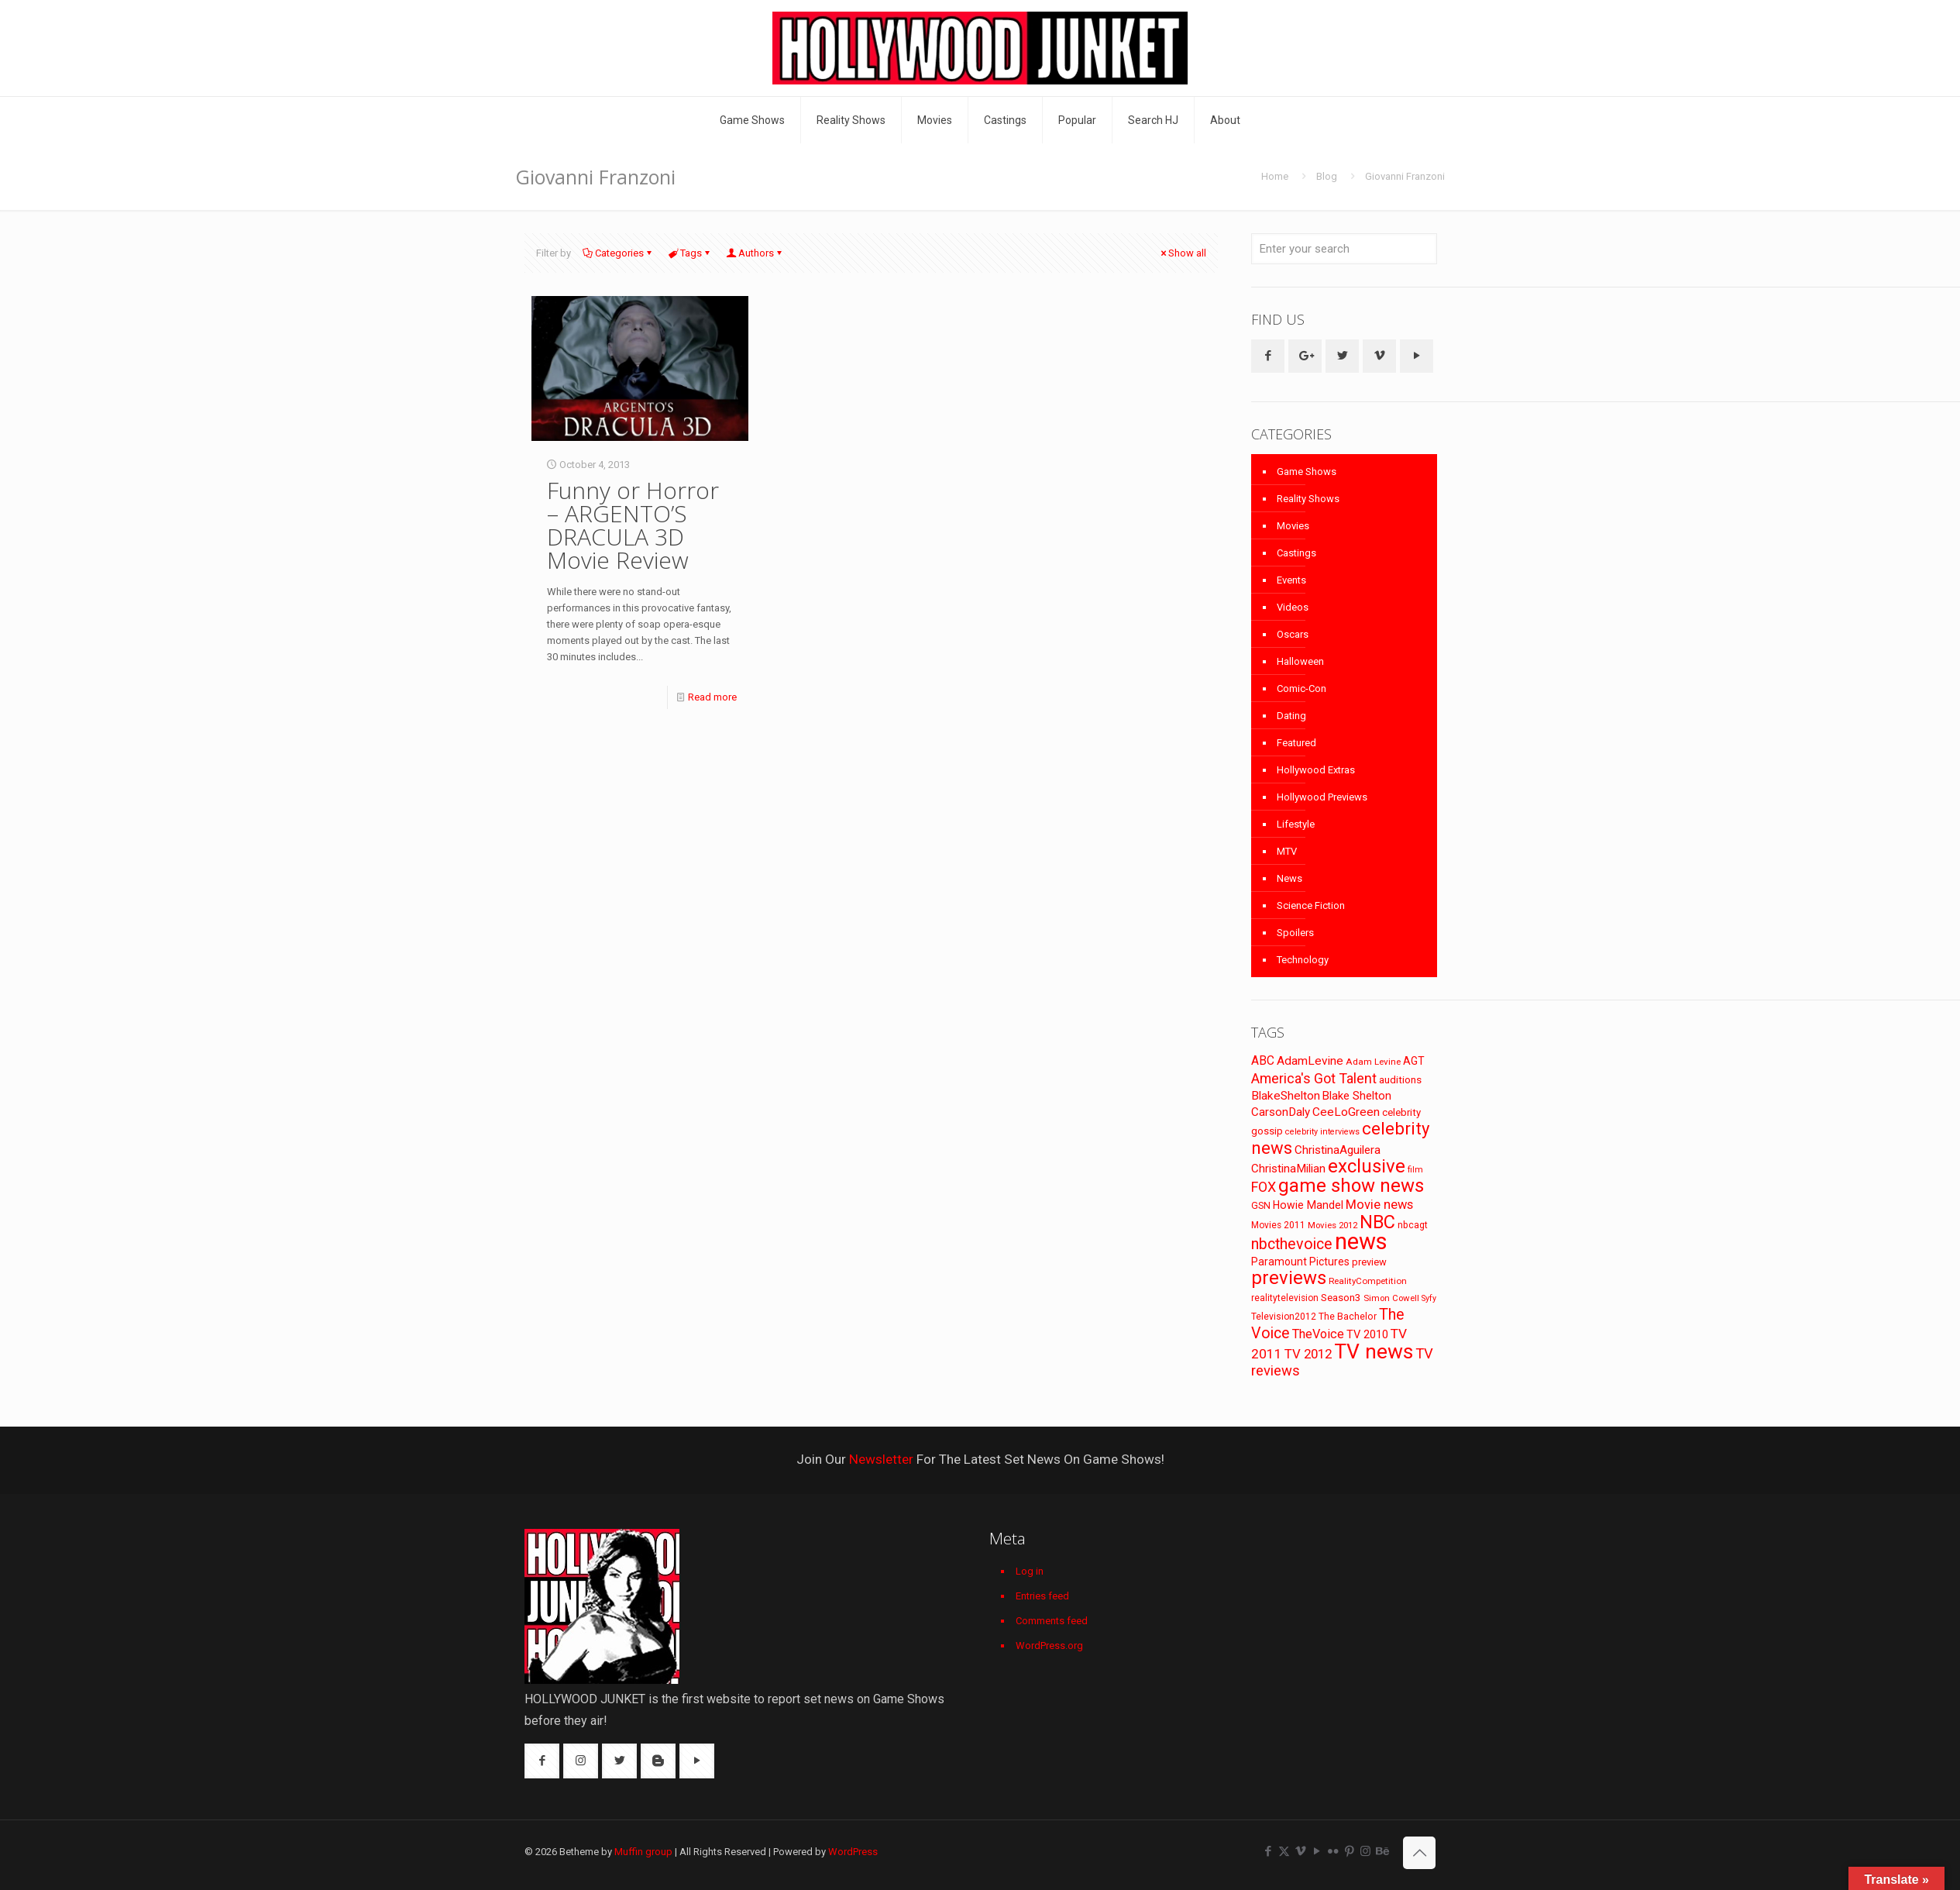  I want to click on Show all, so click(1182, 253).